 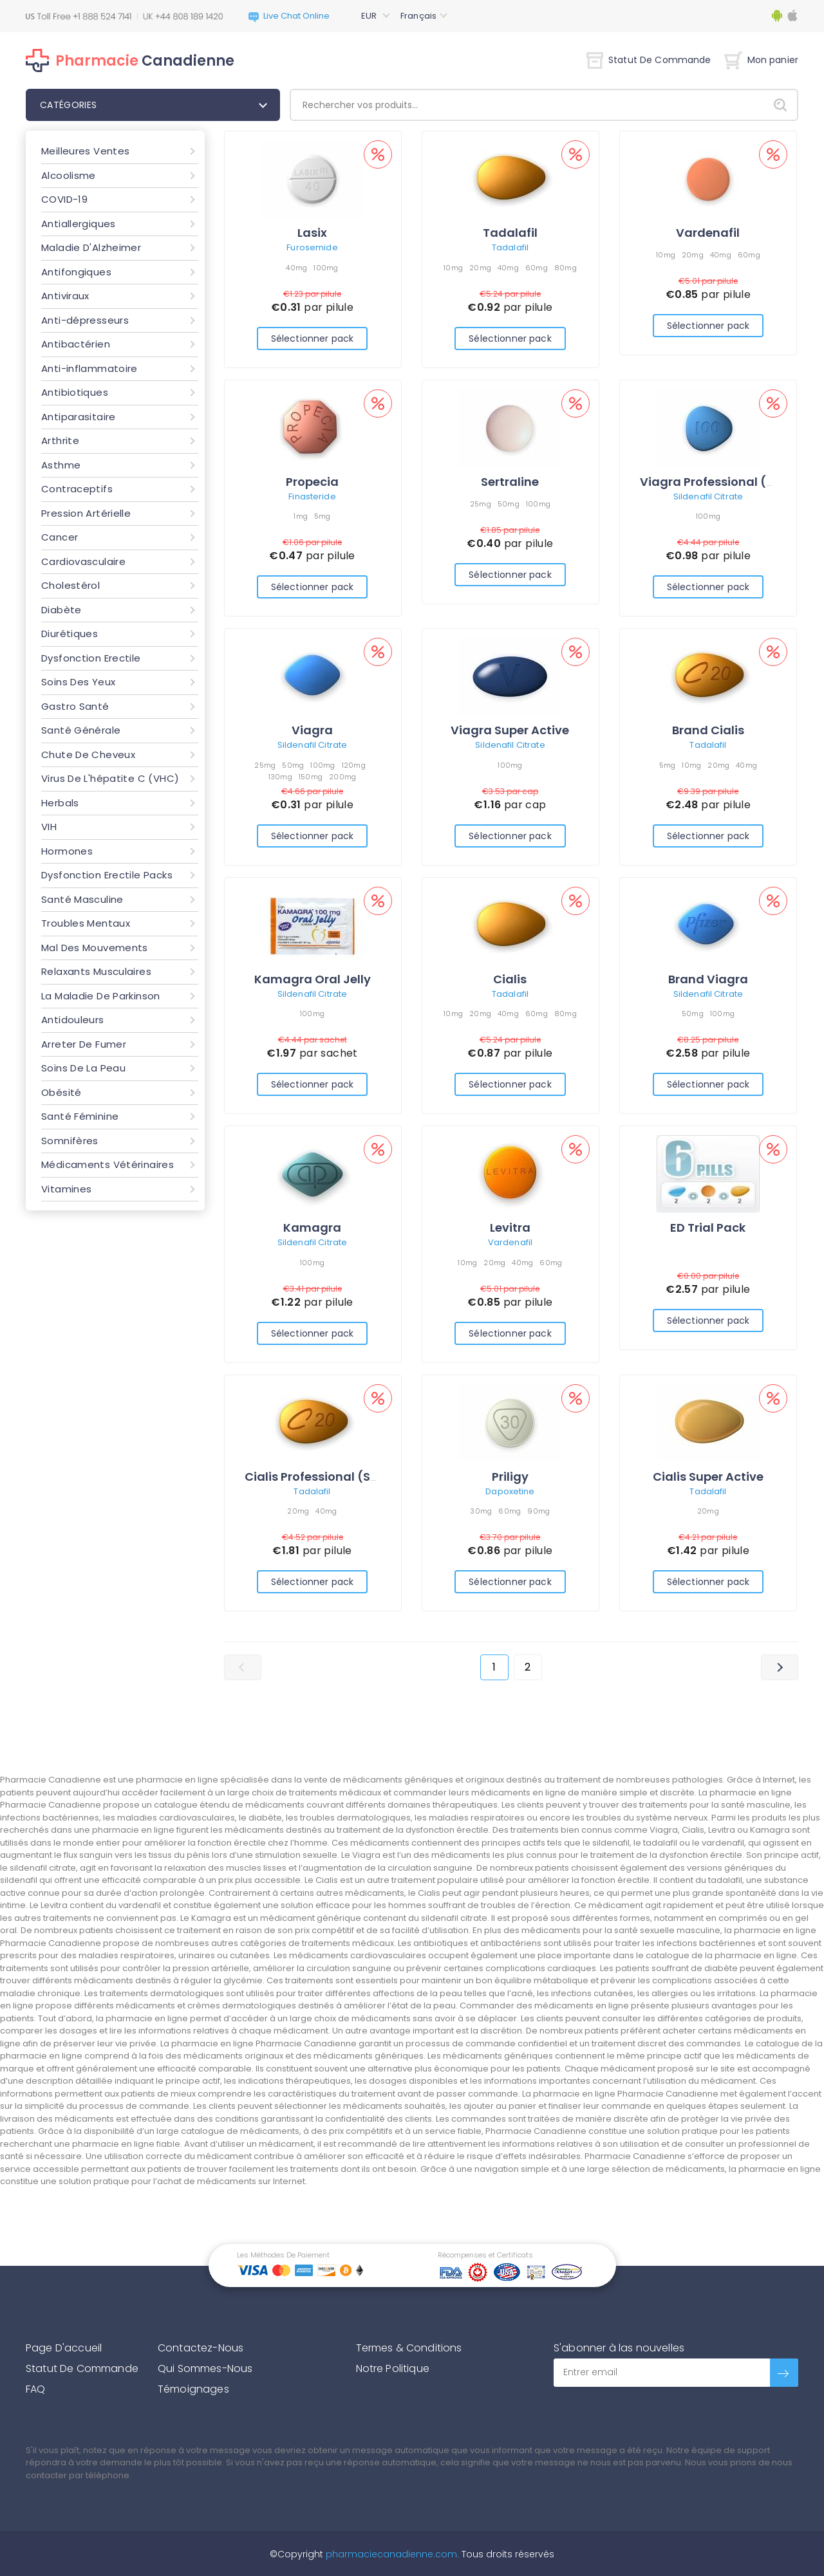 What do you see at coordinates (66, 1189) in the screenshot?
I see `Vitamines` at bounding box center [66, 1189].